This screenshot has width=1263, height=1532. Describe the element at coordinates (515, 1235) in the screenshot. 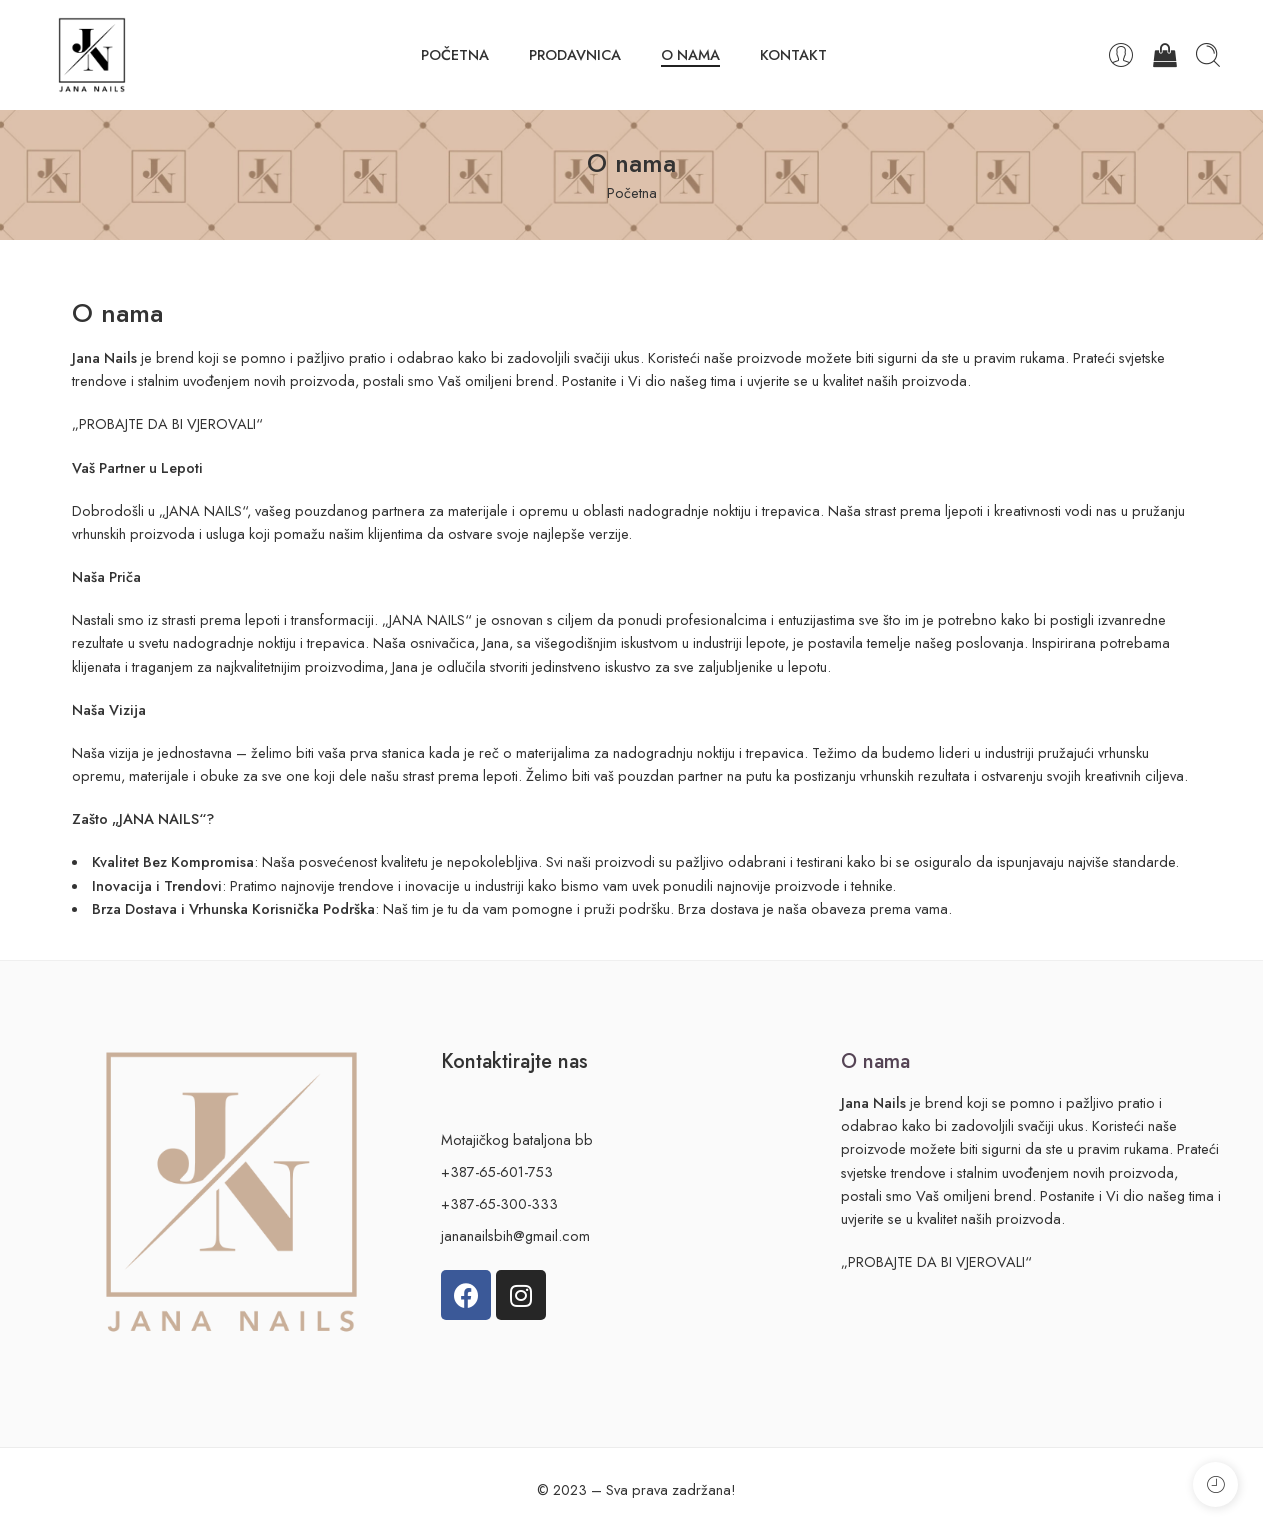

I see `jananailsbih@gmail.com` at that location.